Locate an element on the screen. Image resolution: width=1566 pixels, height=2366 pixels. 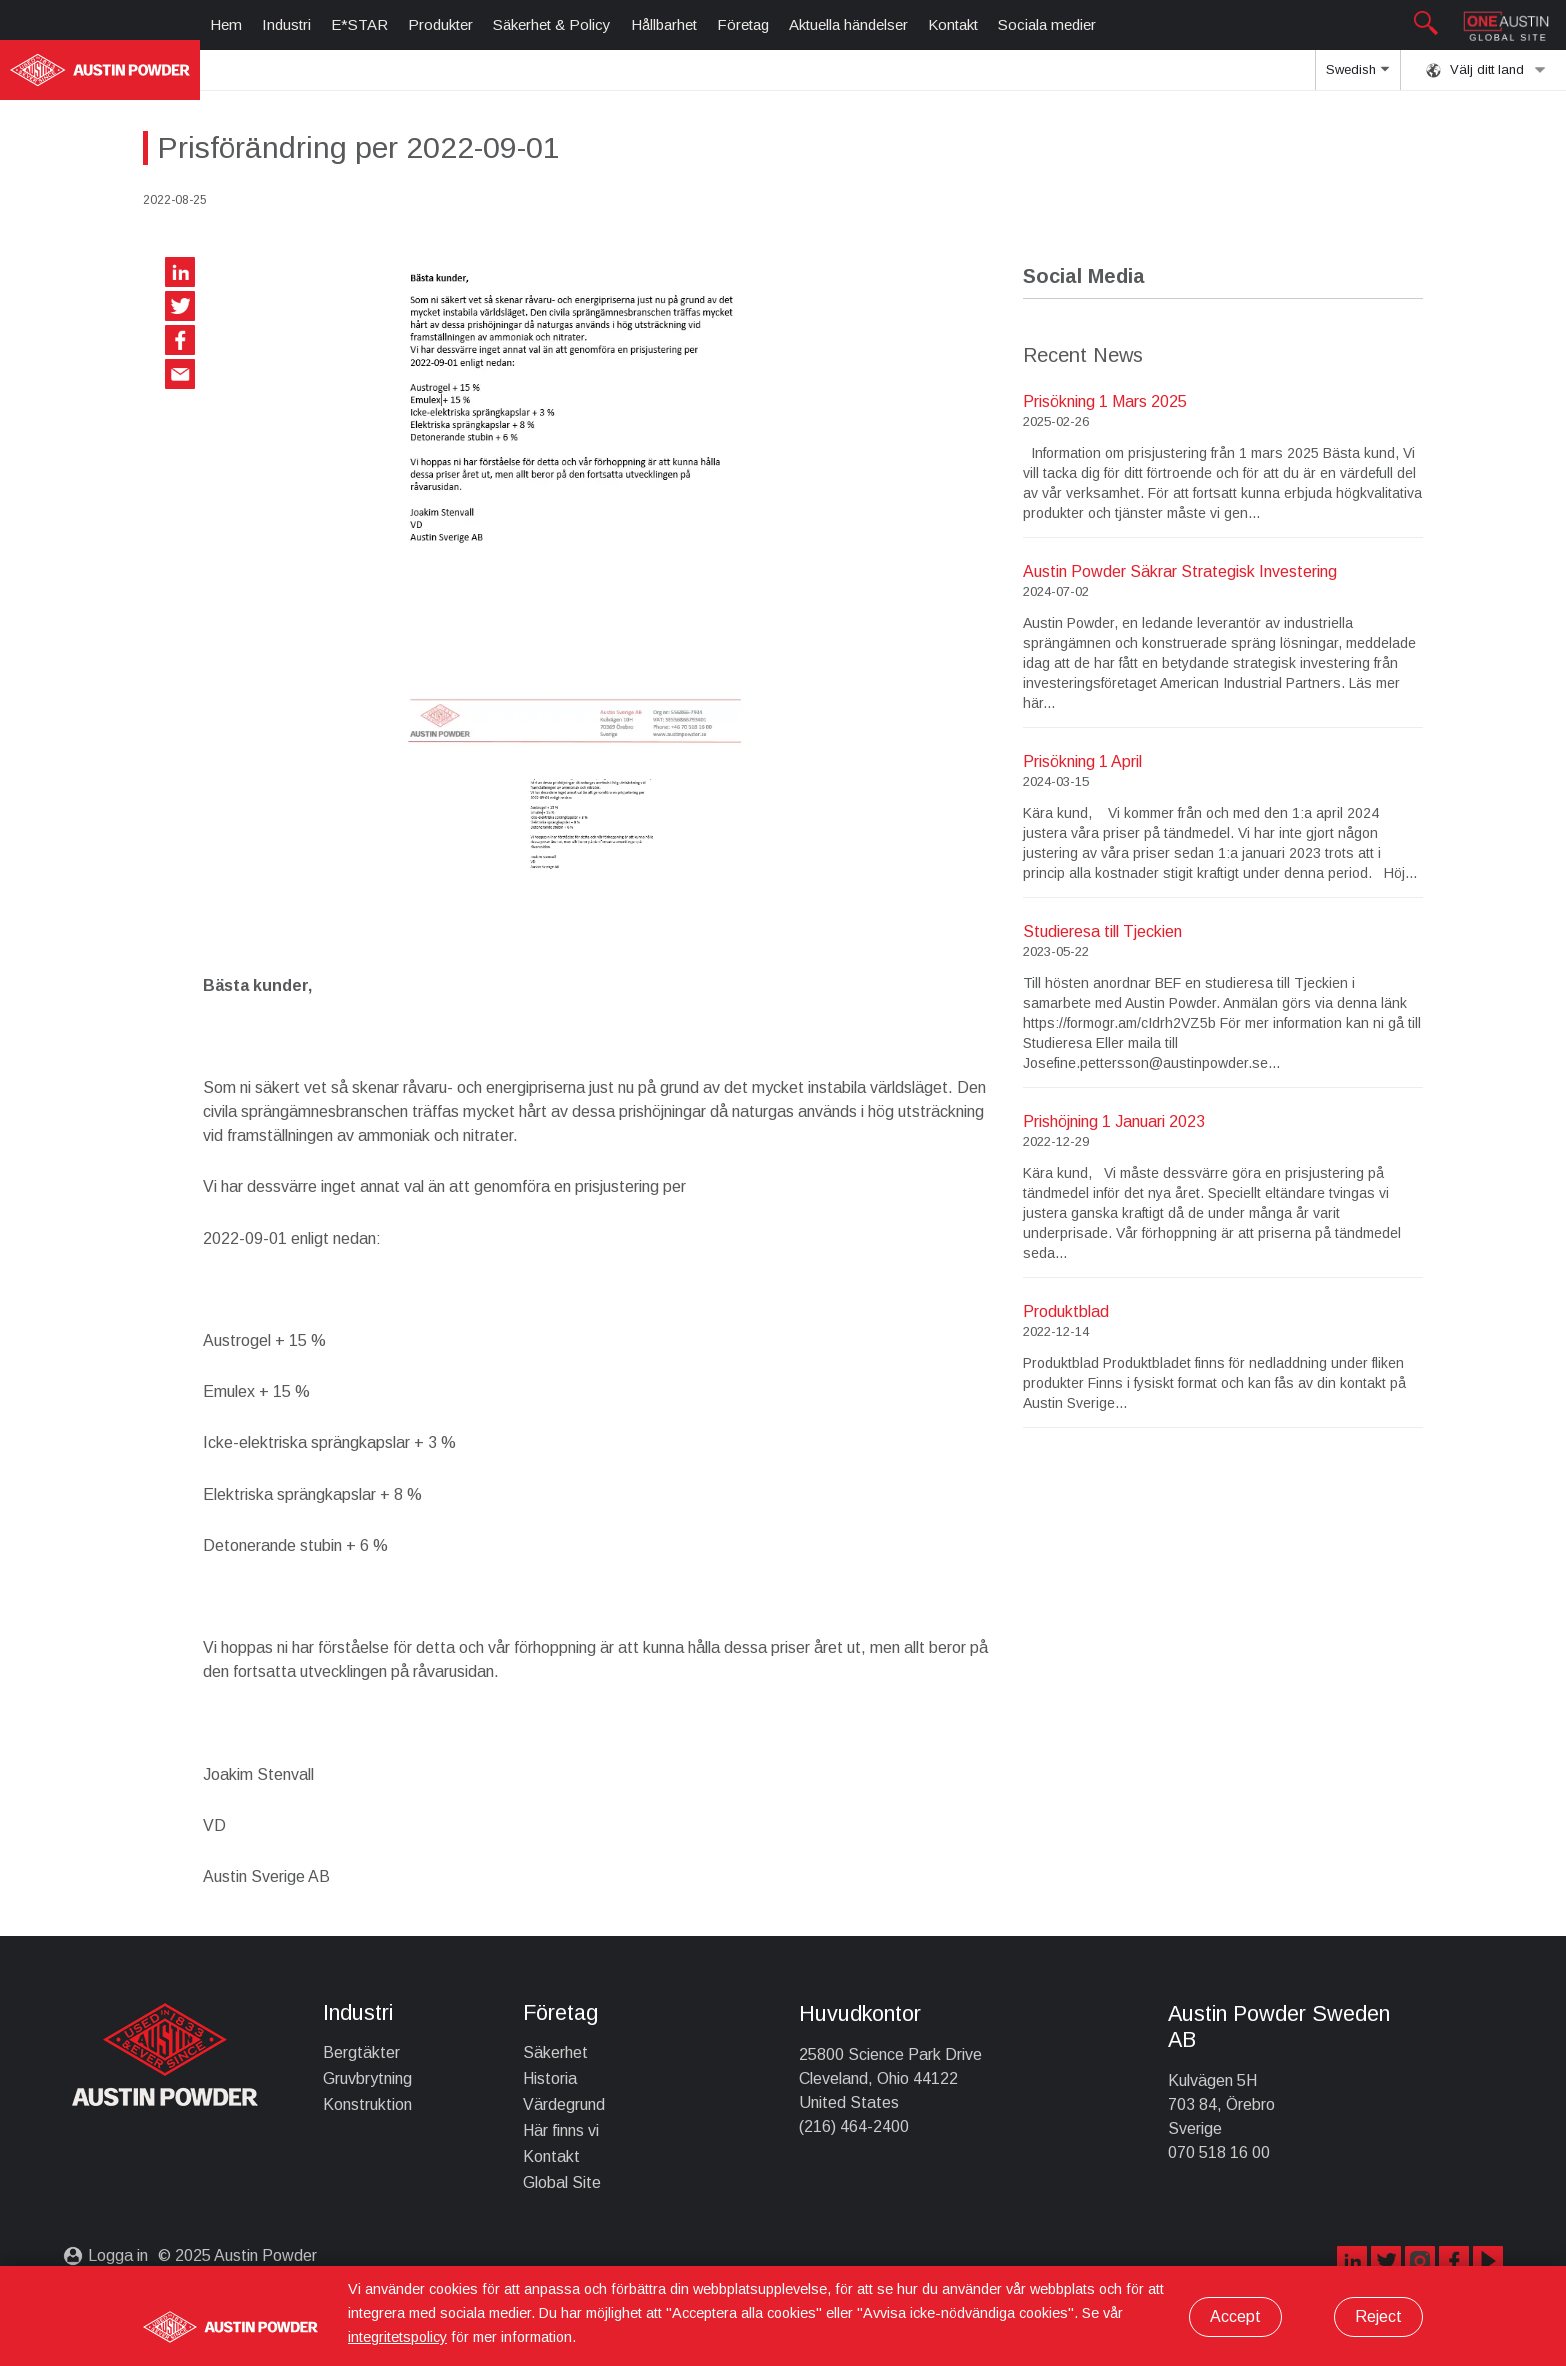
Swedish is located at coordinates (1357, 76).